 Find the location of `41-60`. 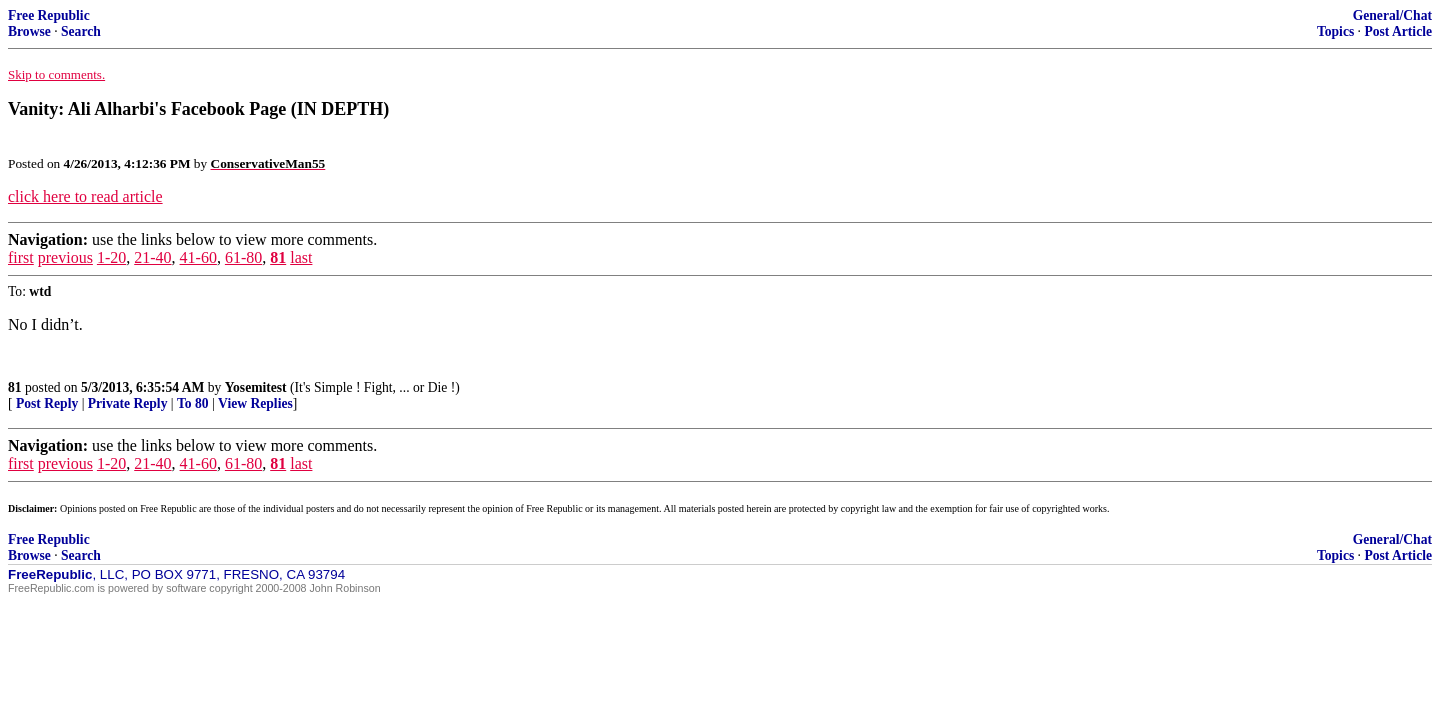

41-60 is located at coordinates (198, 257).